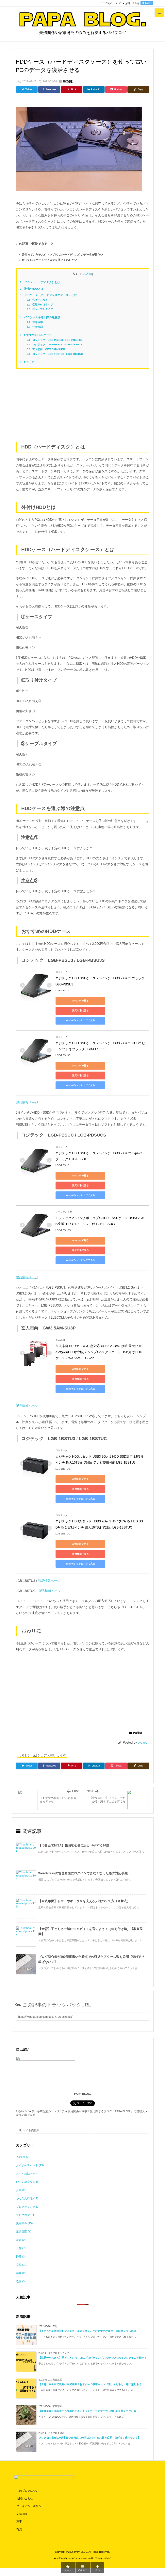  What do you see at coordinates (93, 2288) in the screenshot?
I see `【世界一かんたん】子どもといっしょにプログラミング。30秒でつくれるプログラムを紹介！` at bounding box center [93, 2288].